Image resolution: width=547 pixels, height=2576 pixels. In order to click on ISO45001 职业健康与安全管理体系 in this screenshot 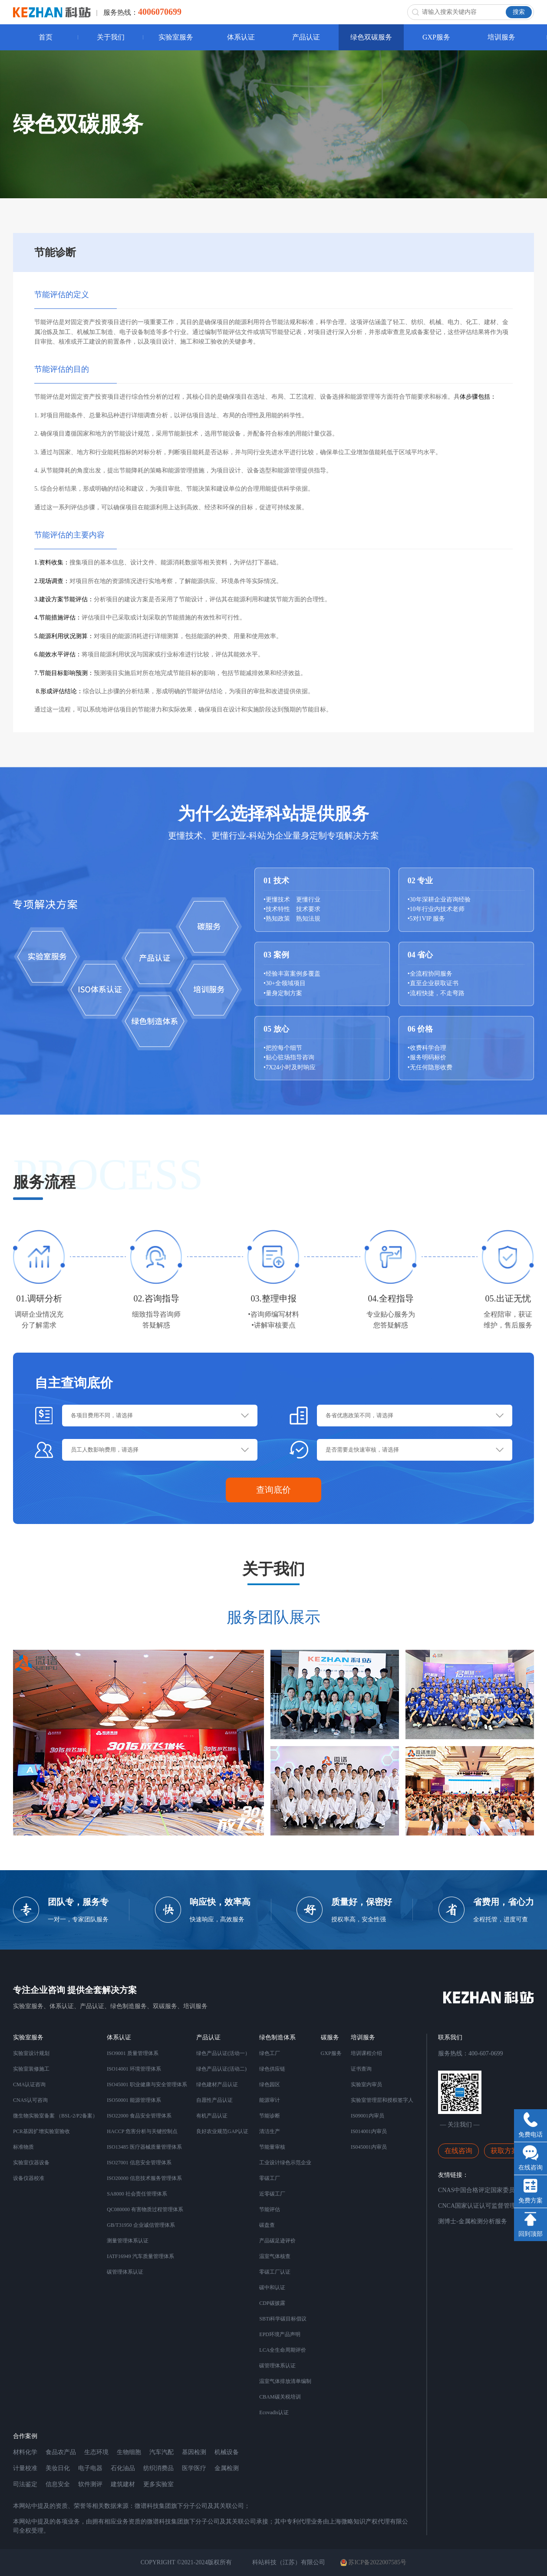, I will do `click(147, 2084)`.